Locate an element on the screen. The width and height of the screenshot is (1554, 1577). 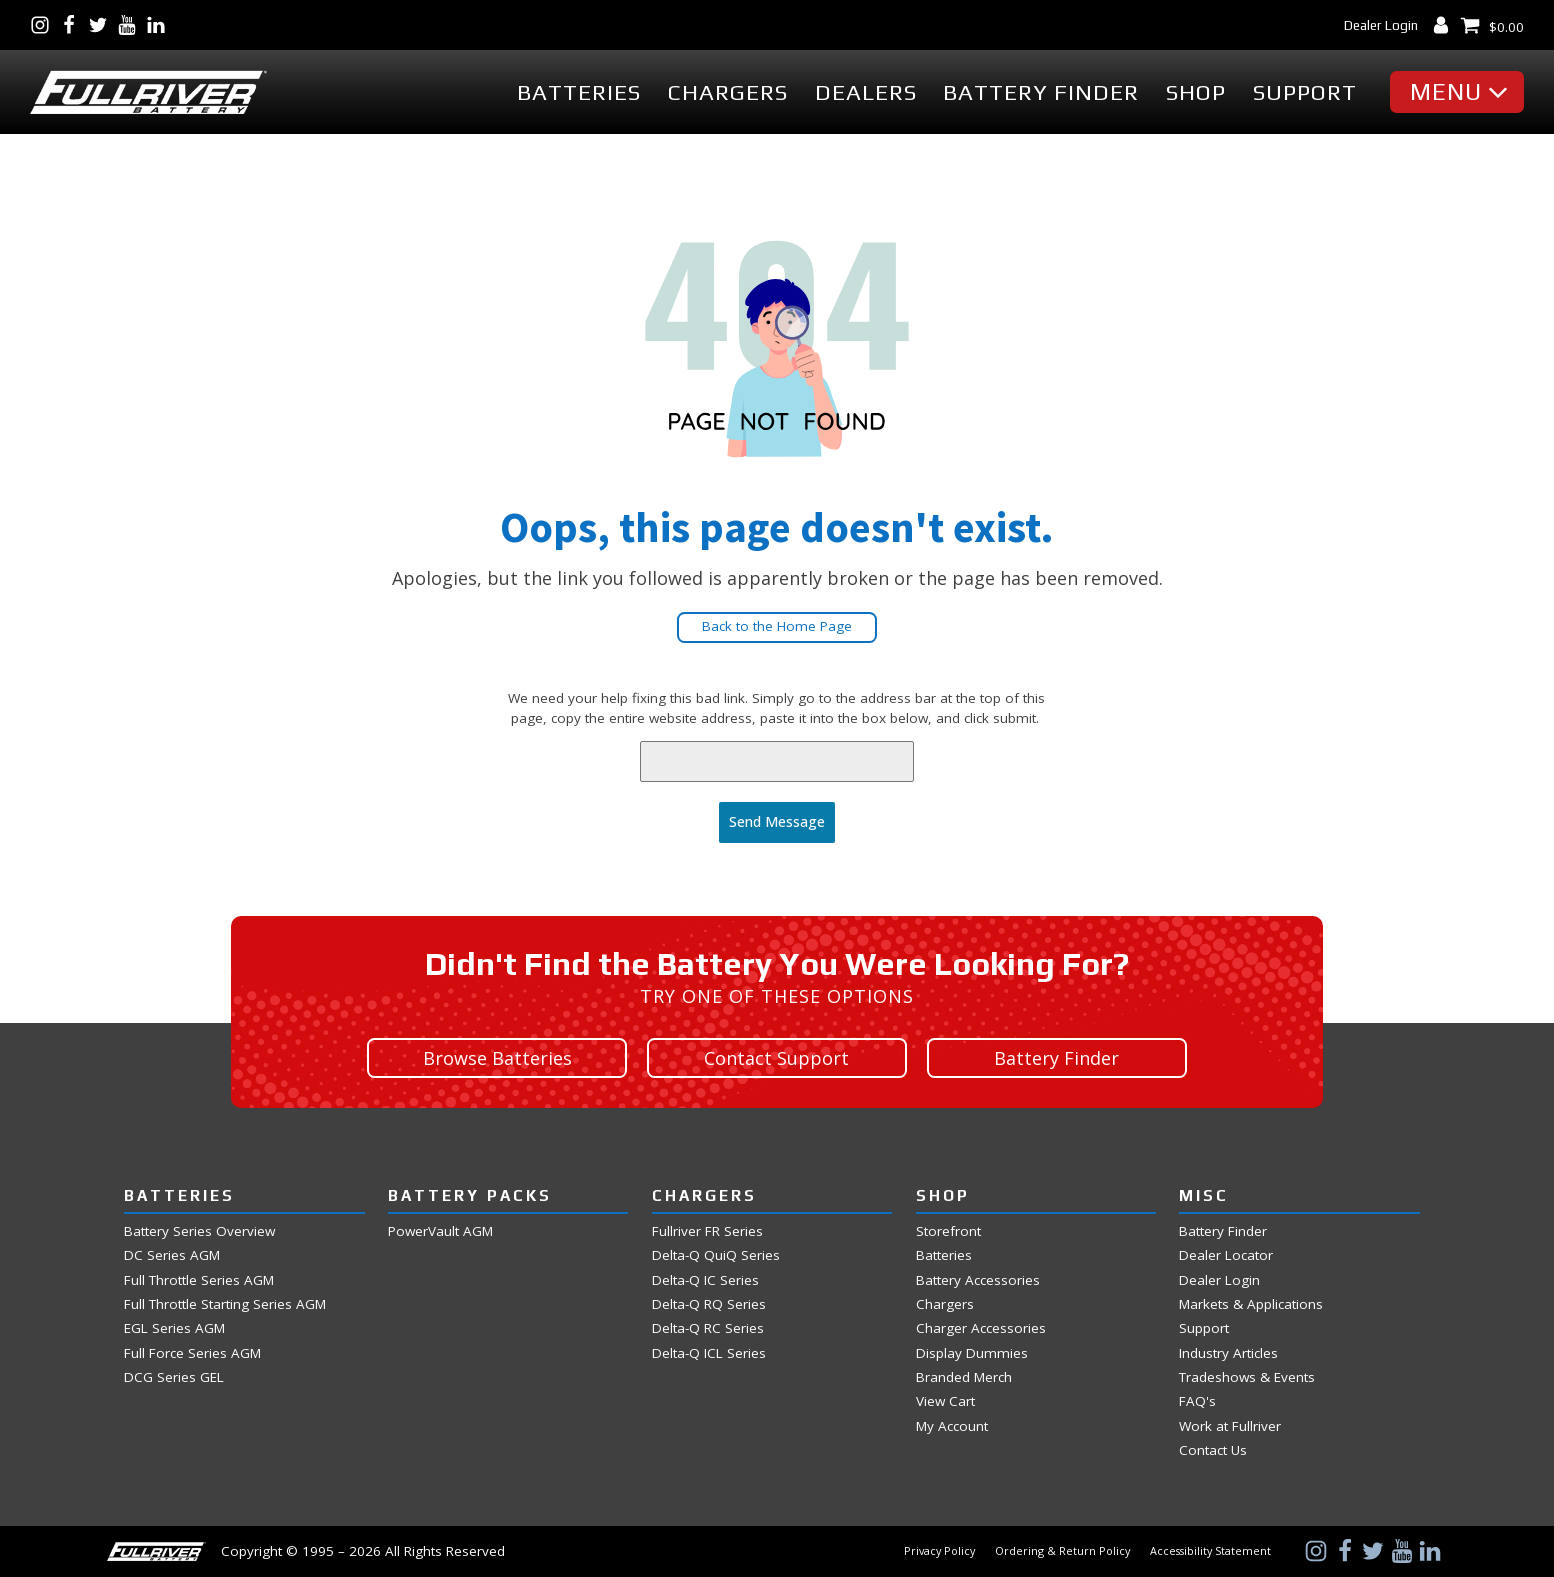
Delta-Q ICL Series is located at coordinates (709, 1353).